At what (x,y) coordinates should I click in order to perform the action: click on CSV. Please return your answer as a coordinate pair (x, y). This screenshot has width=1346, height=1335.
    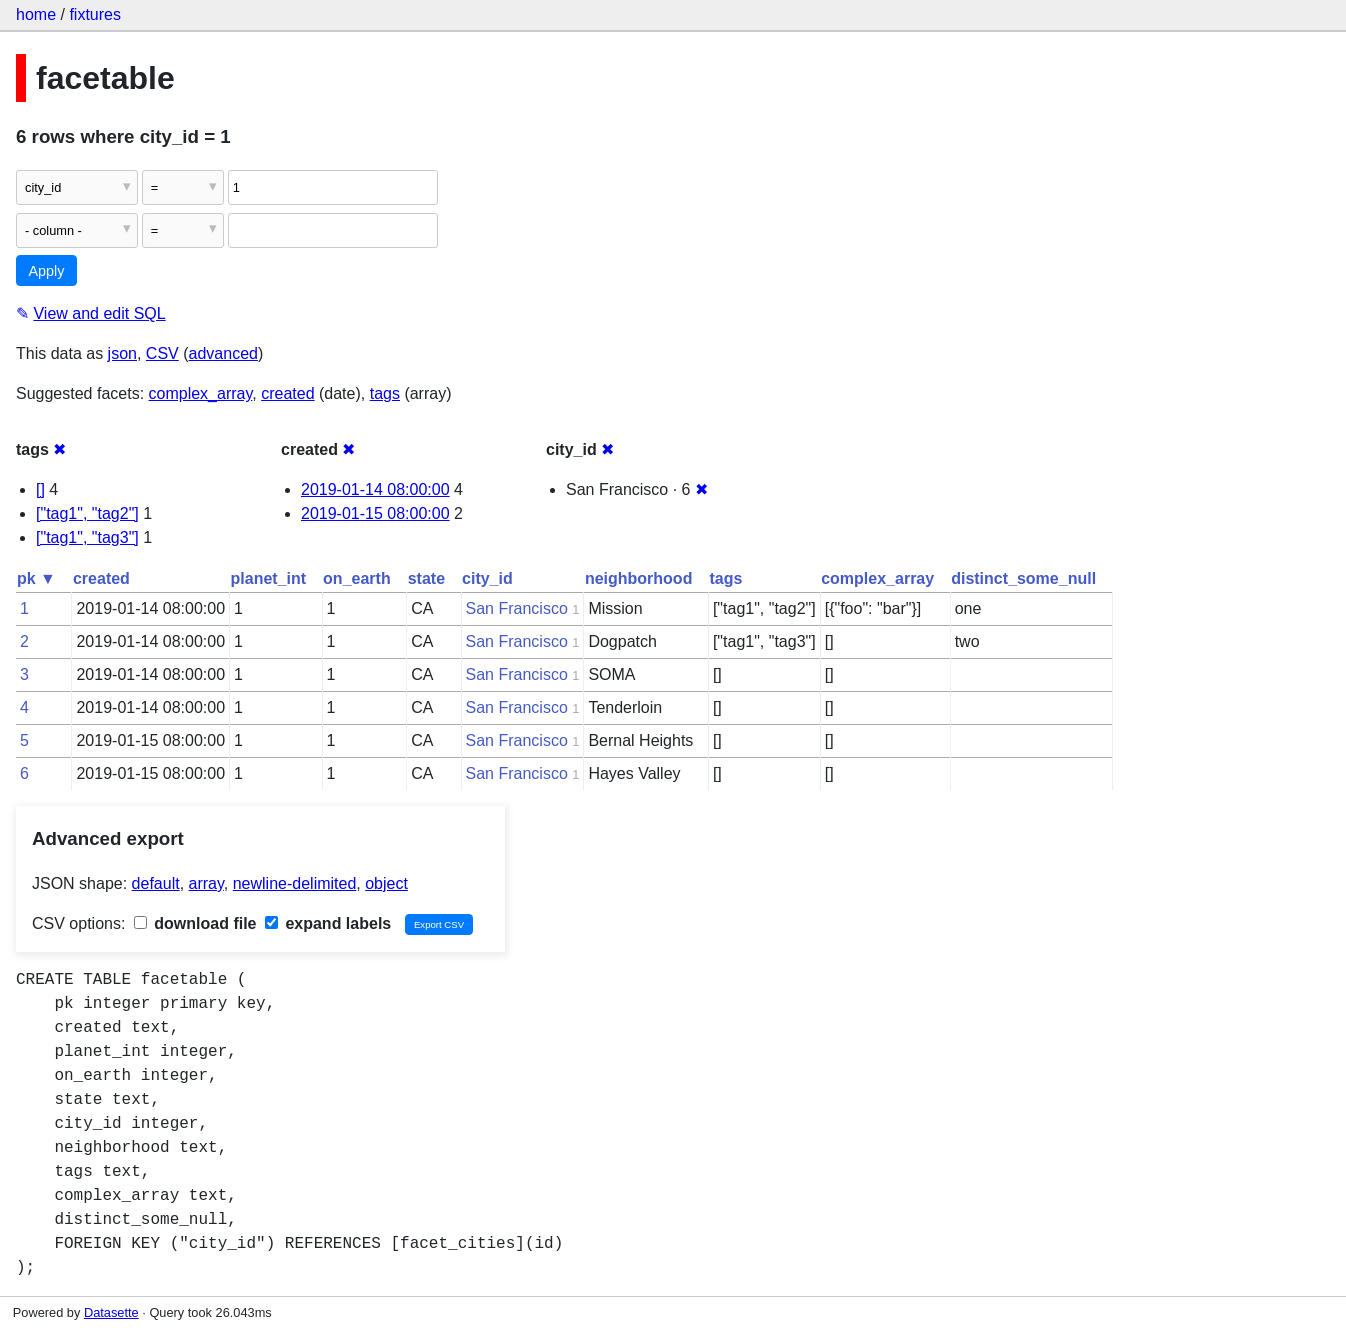
    Looking at the image, I should click on (162, 353).